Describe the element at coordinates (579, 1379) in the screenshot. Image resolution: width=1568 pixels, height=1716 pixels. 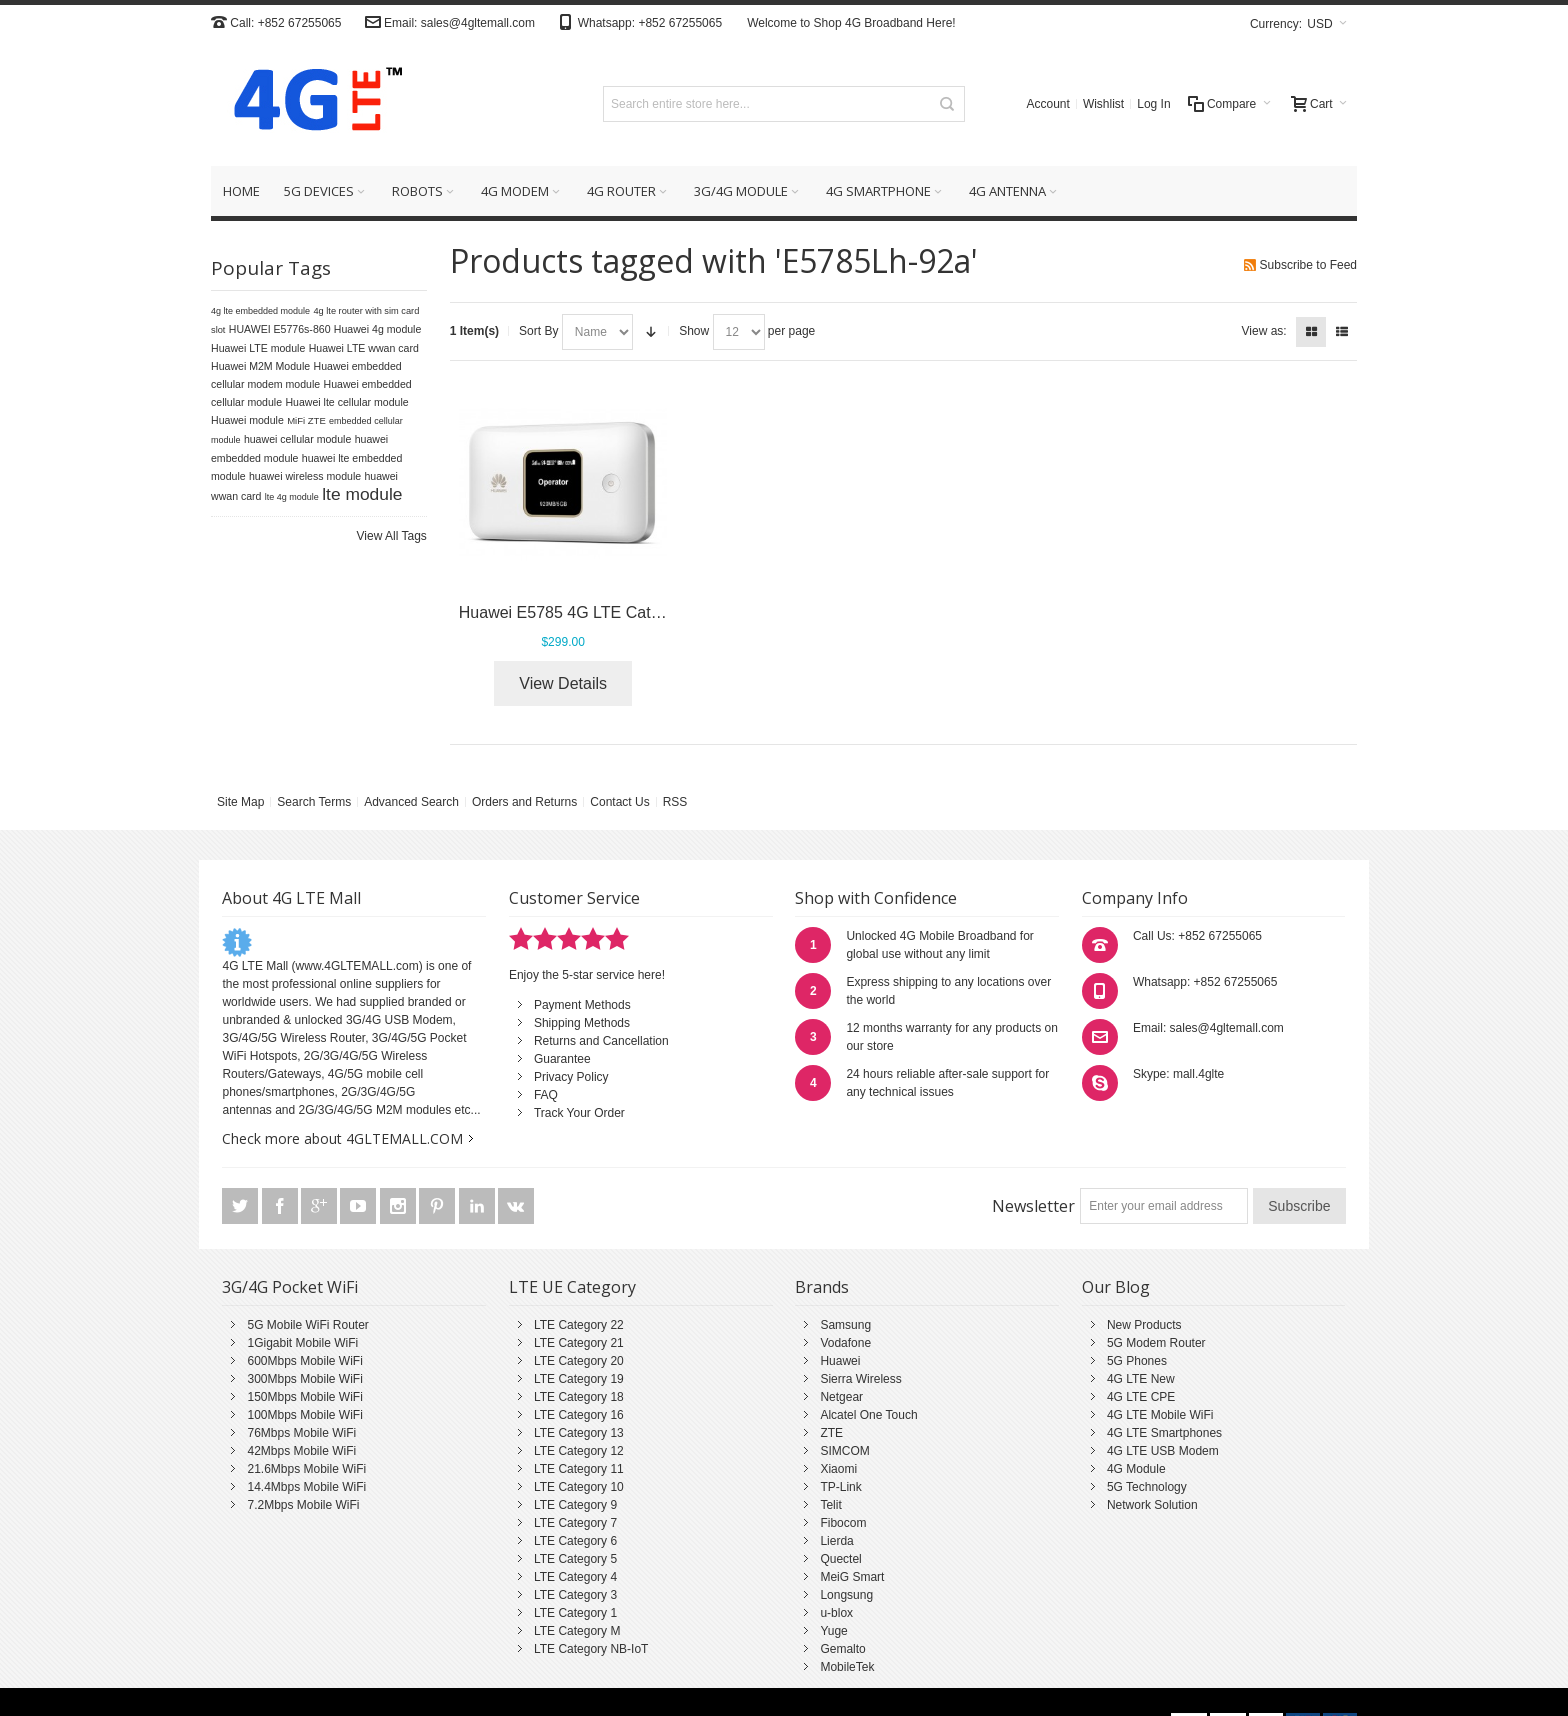
I see `LTE Category 19` at that location.